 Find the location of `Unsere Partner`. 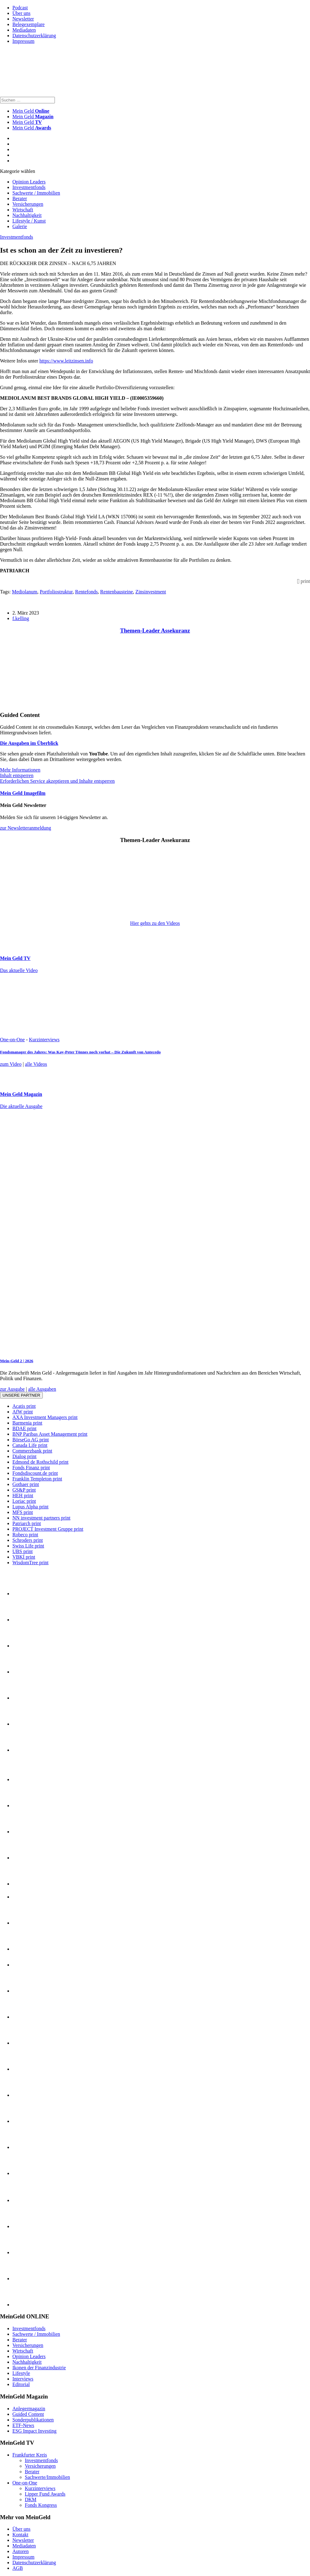

Unsere Partner is located at coordinates (21, 1395).